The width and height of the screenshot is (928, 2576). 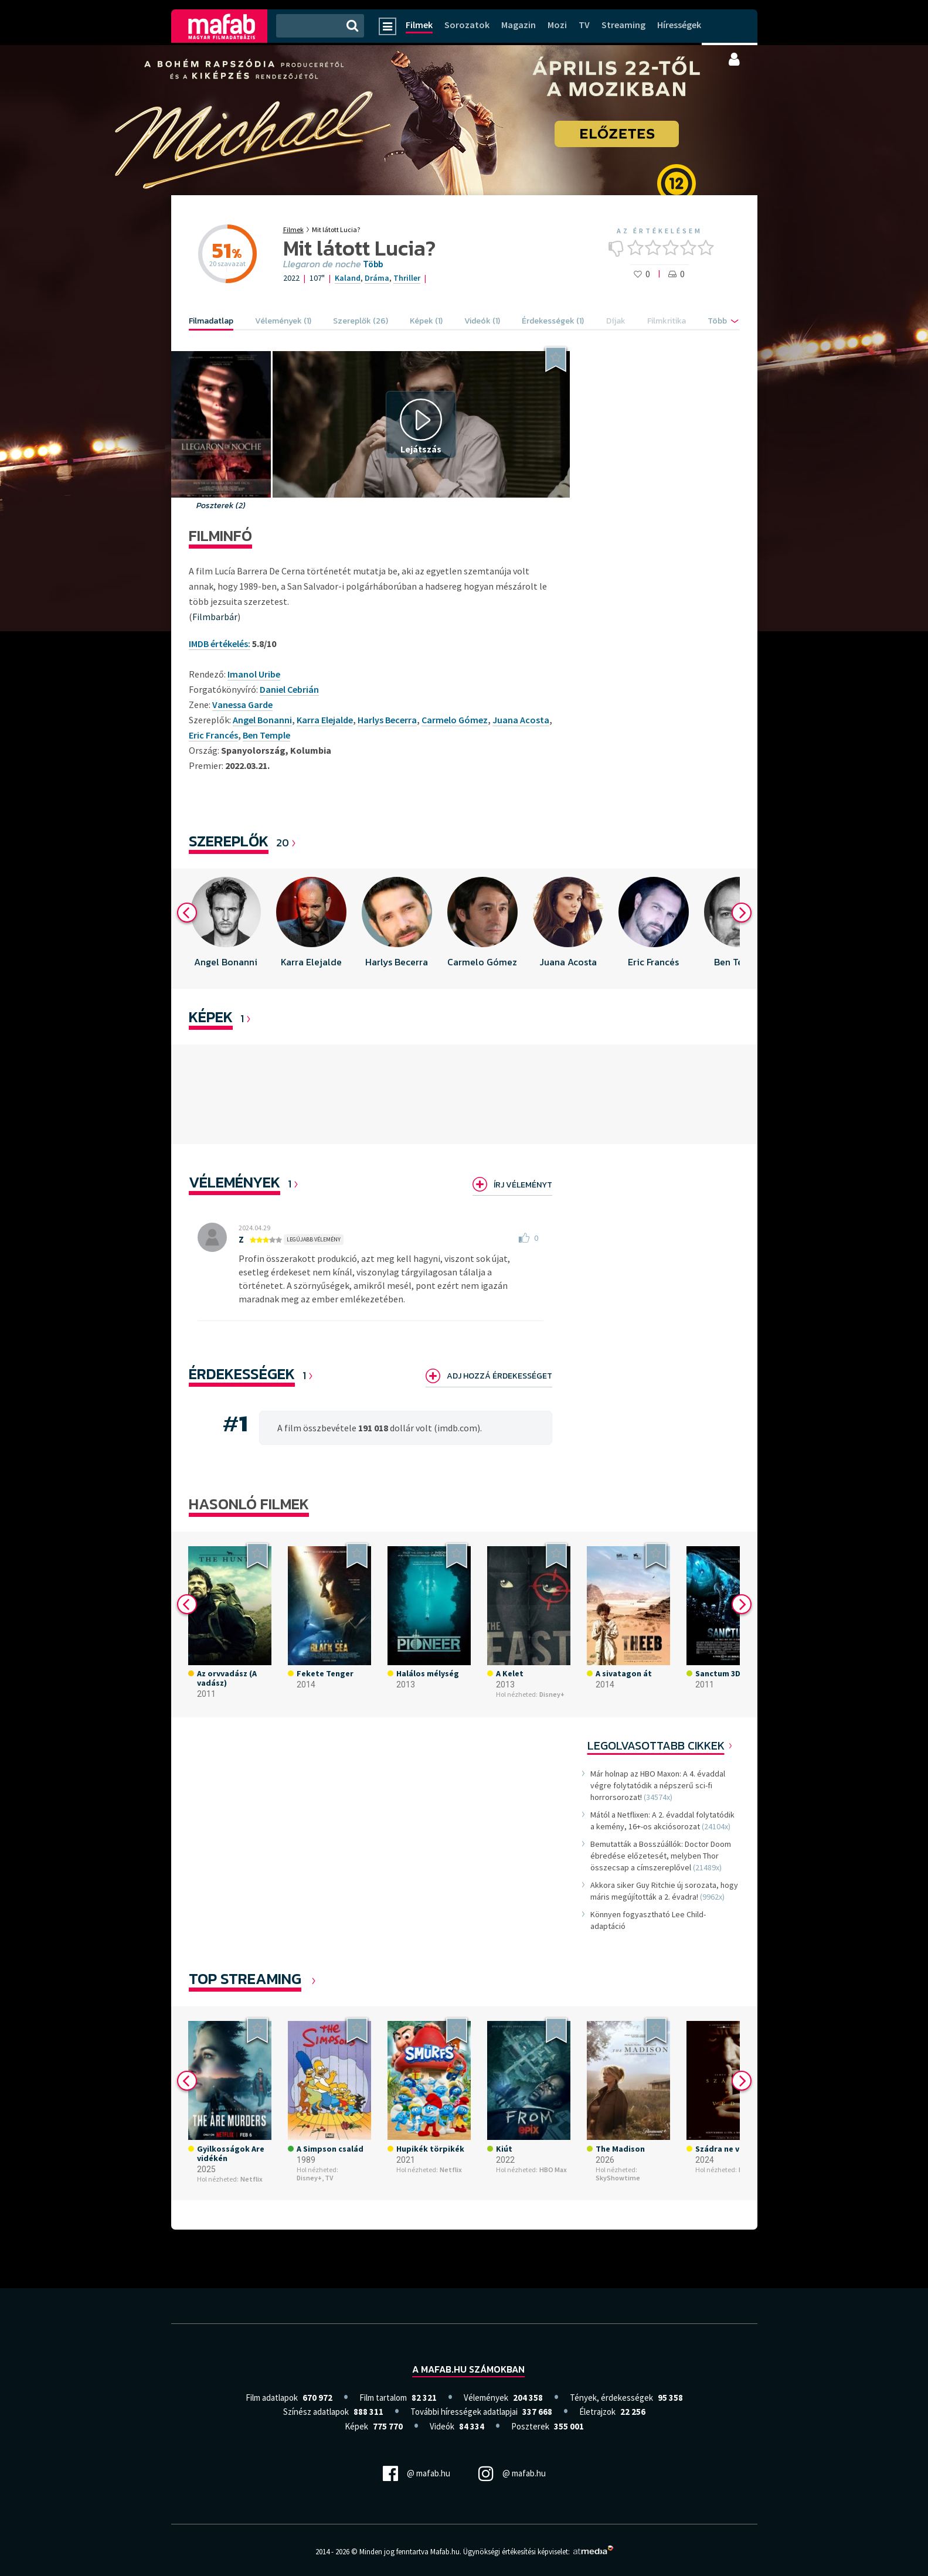 I want to click on Sorozatok, so click(x=467, y=24).